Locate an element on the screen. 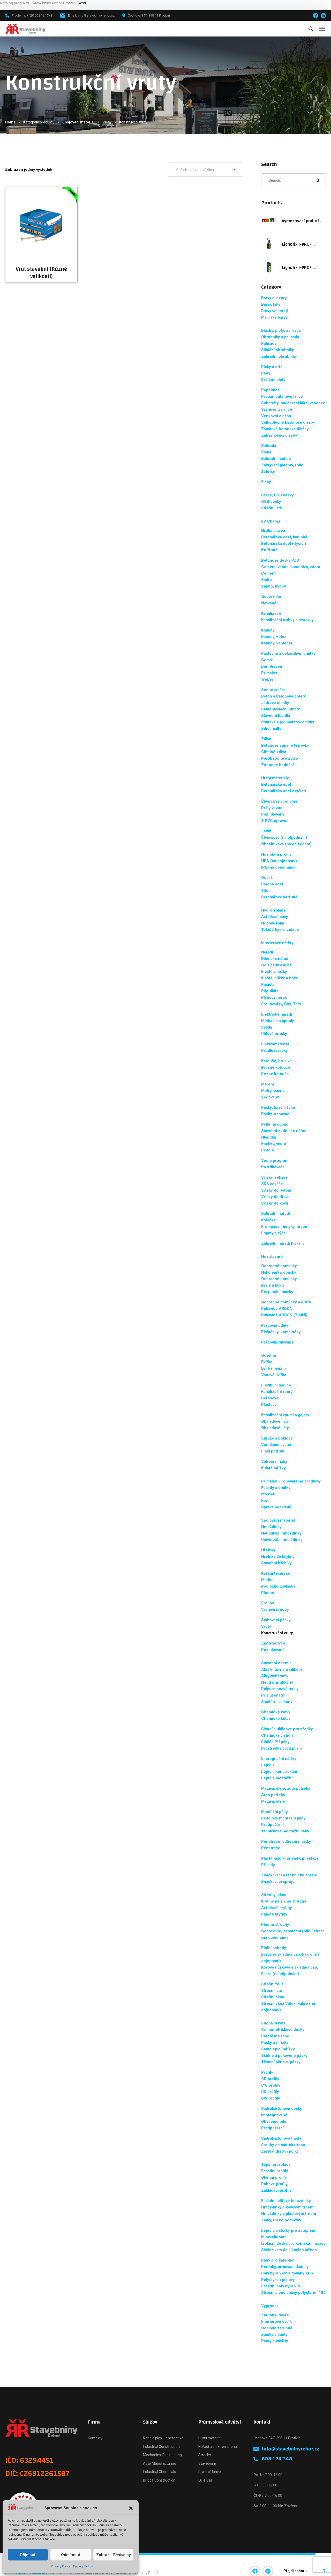  Nářadí is located at coordinates (267, 952).